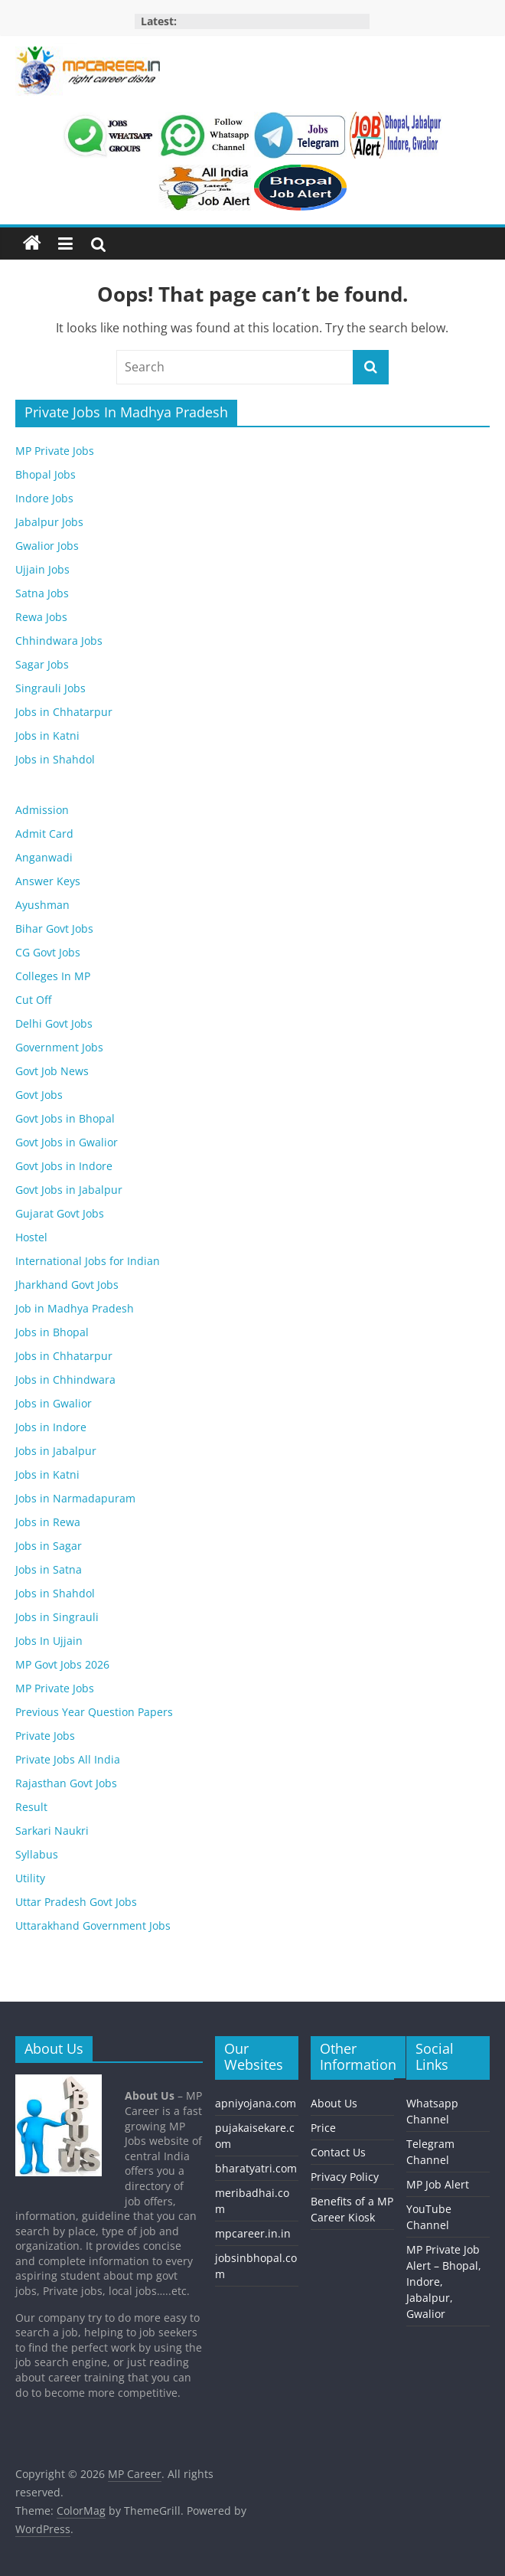 The height and width of the screenshot is (2576, 505). I want to click on International Jobs for Indian, so click(87, 1261).